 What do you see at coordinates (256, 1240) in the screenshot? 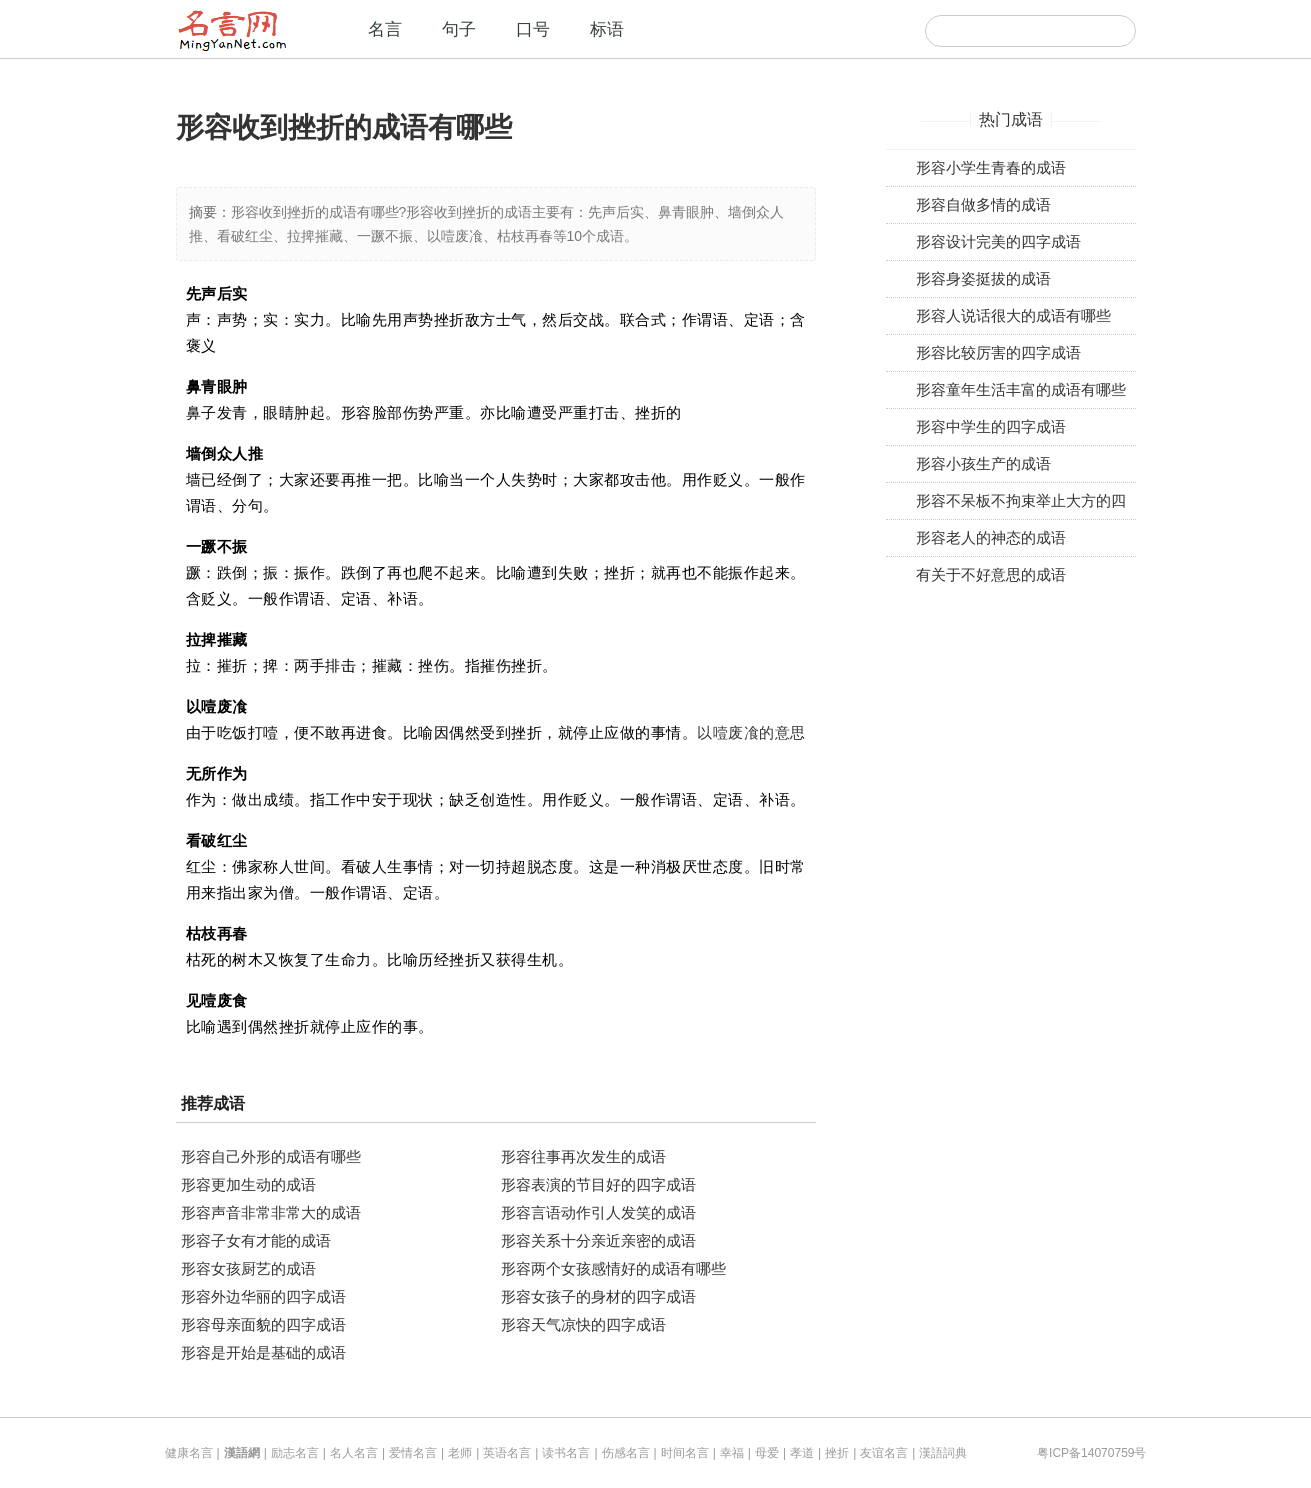
I see `形容子女有才能的成语` at bounding box center [256, 1240].